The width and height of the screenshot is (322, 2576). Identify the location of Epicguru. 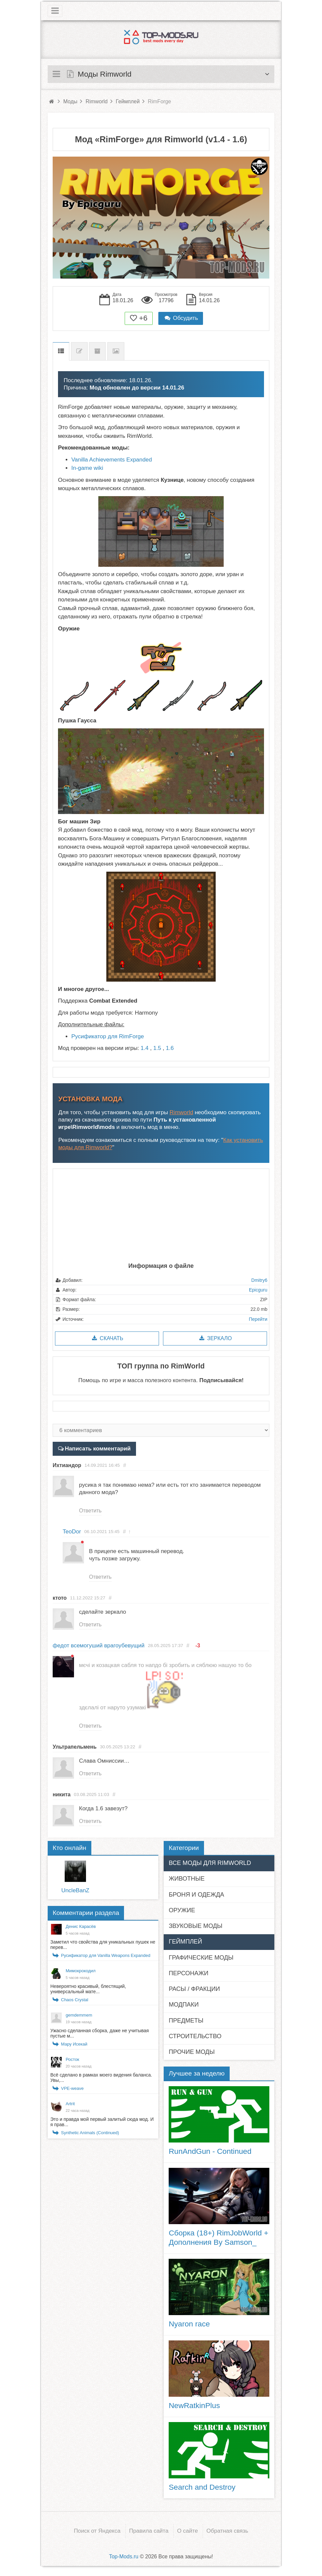
(258, 1289).